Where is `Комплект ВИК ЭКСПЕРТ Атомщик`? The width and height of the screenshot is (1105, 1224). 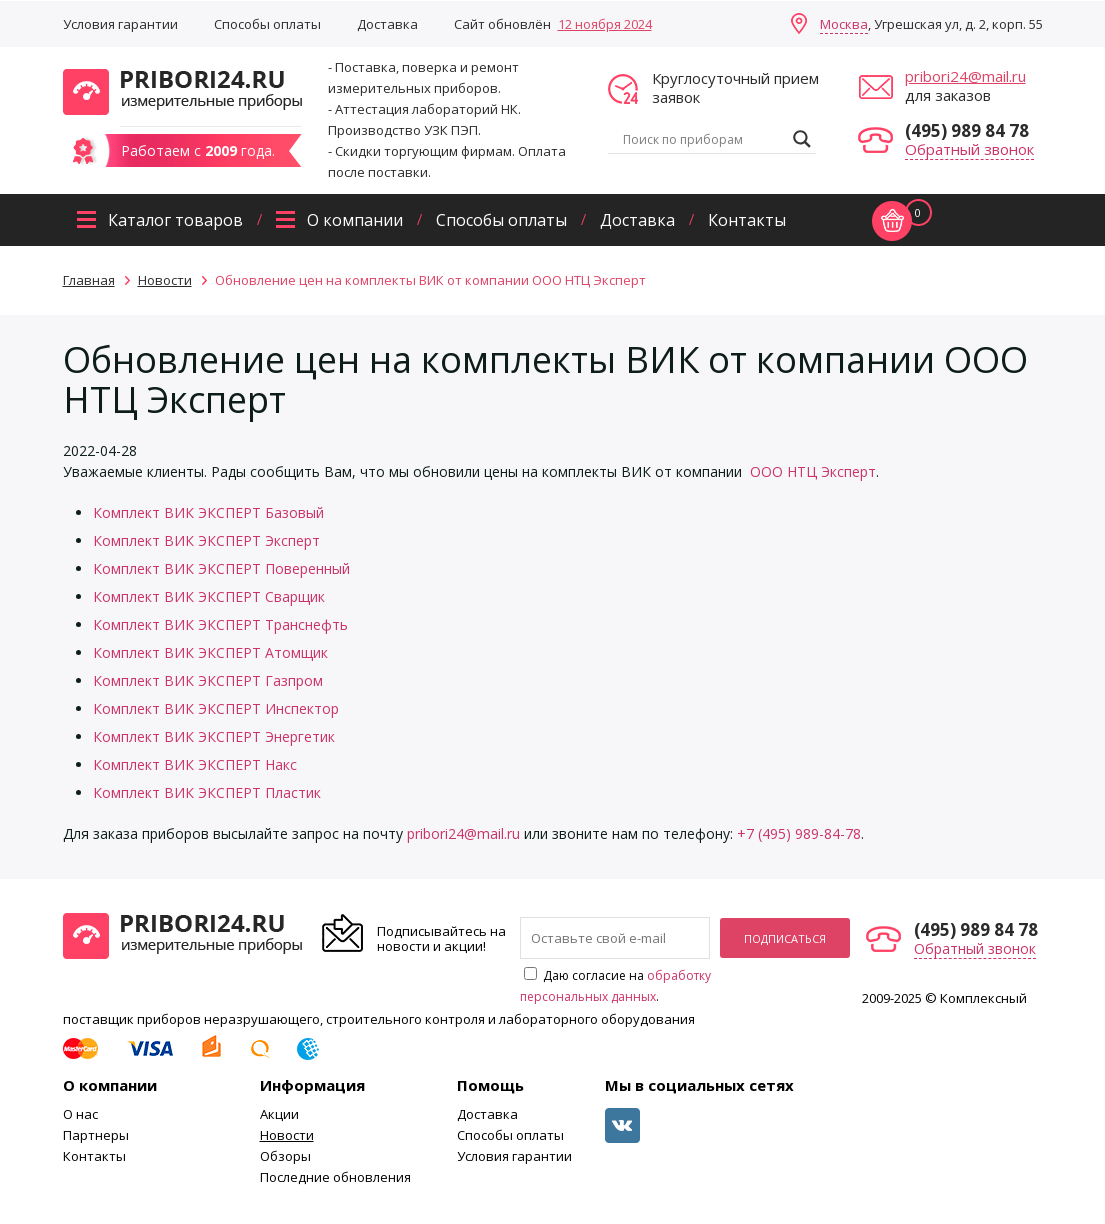
Комплект ВИК ЭКСПЕРТ Атомщик is located at coordinates (210, 652).